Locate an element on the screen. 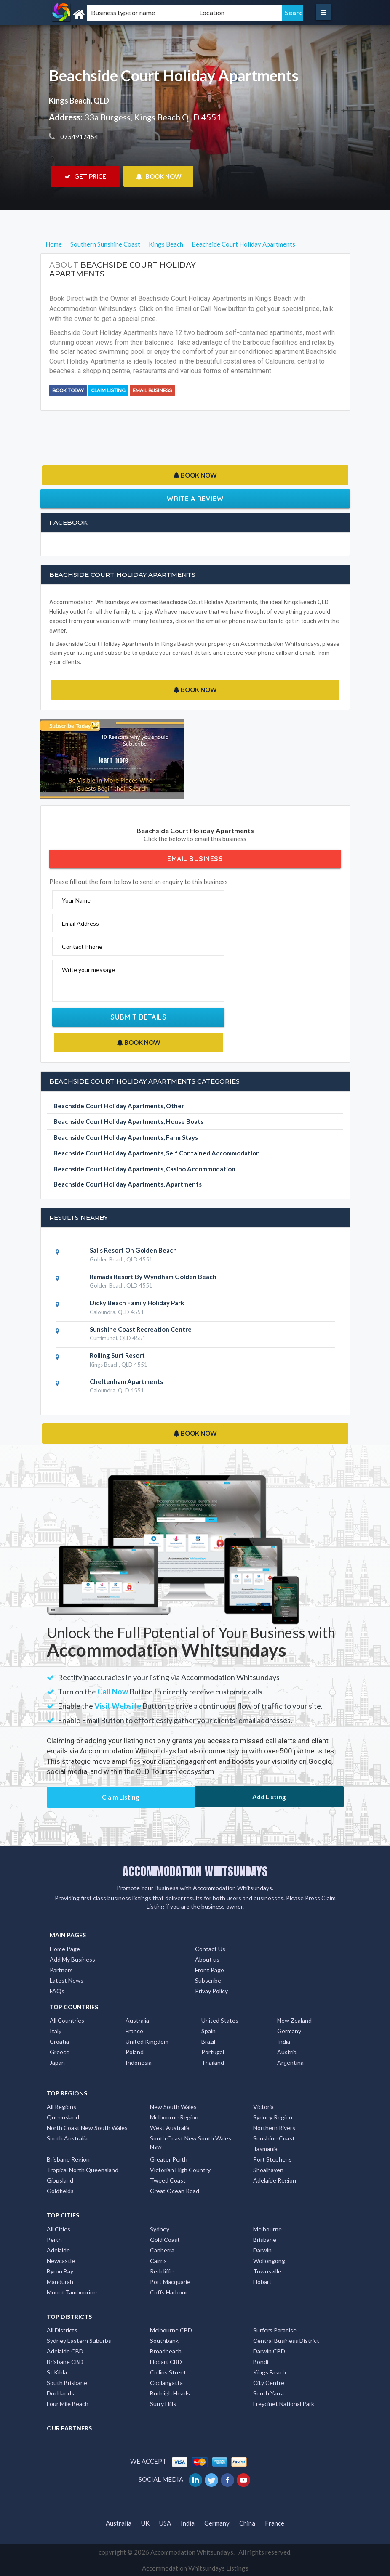  Add Listing is located at coordinates (269, 1797).